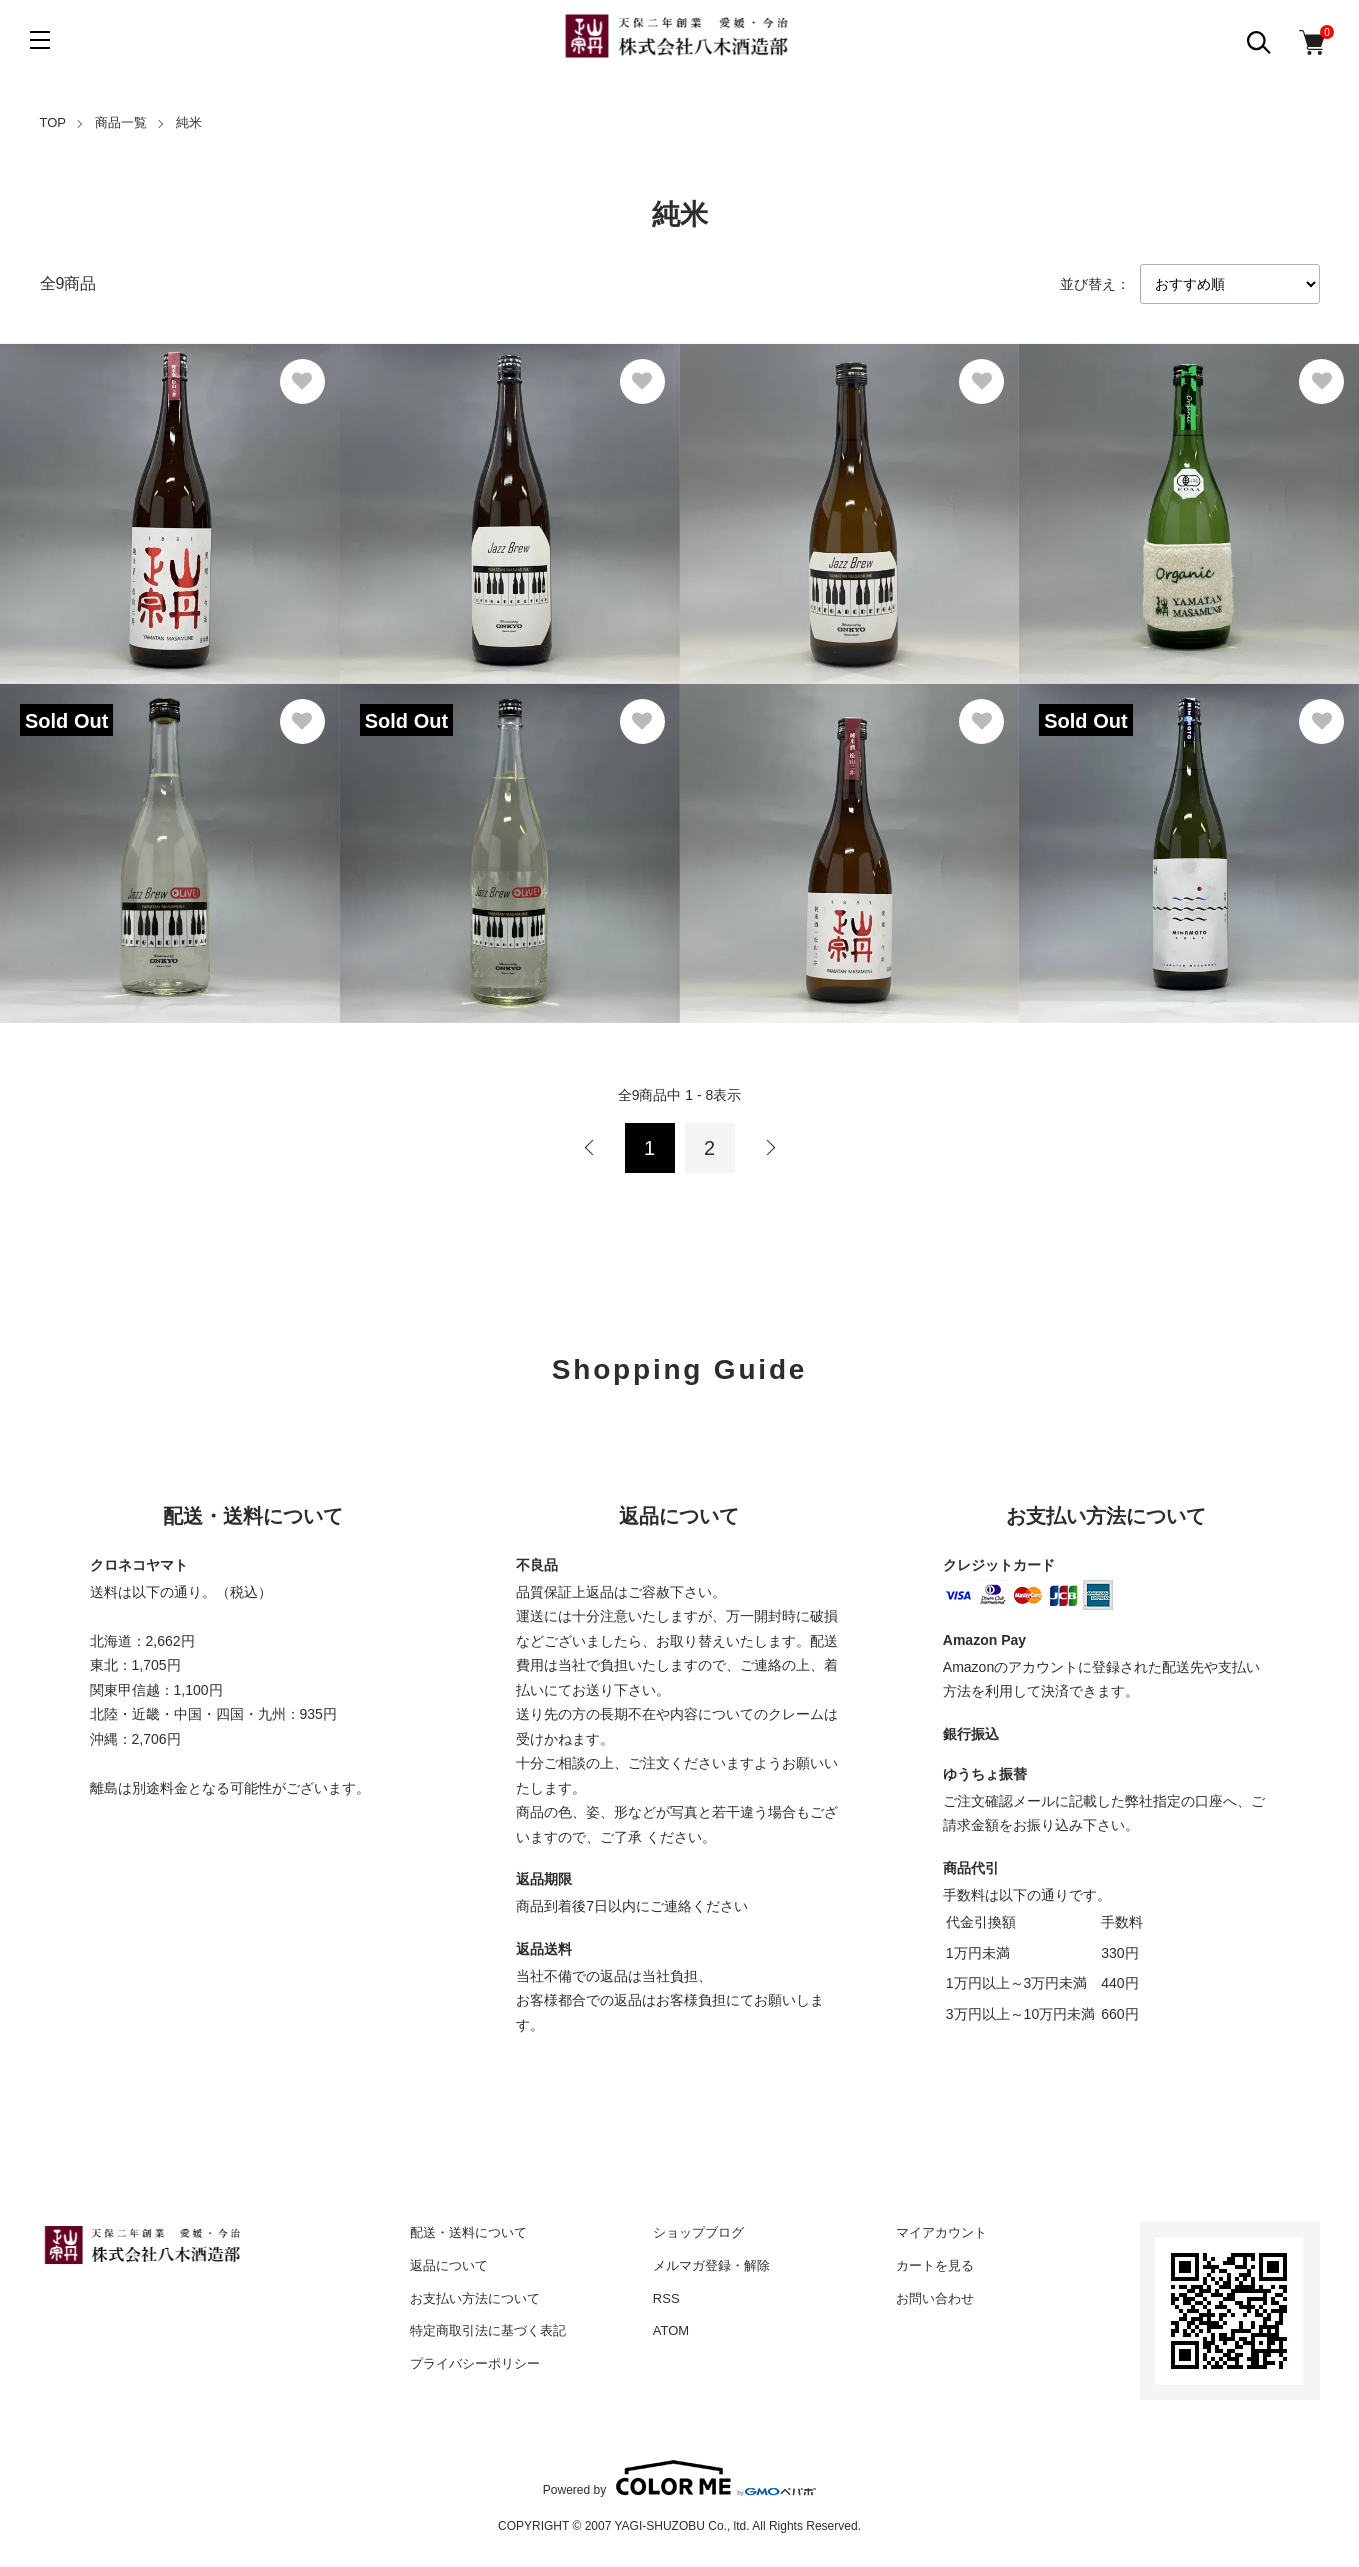 Image resolution: width=1359 pixels, height=2567 pixels. What do you see at coordinates (935, 2265) in the screenshot?
I see `カートを見る` at bounding box center [935, 2265].